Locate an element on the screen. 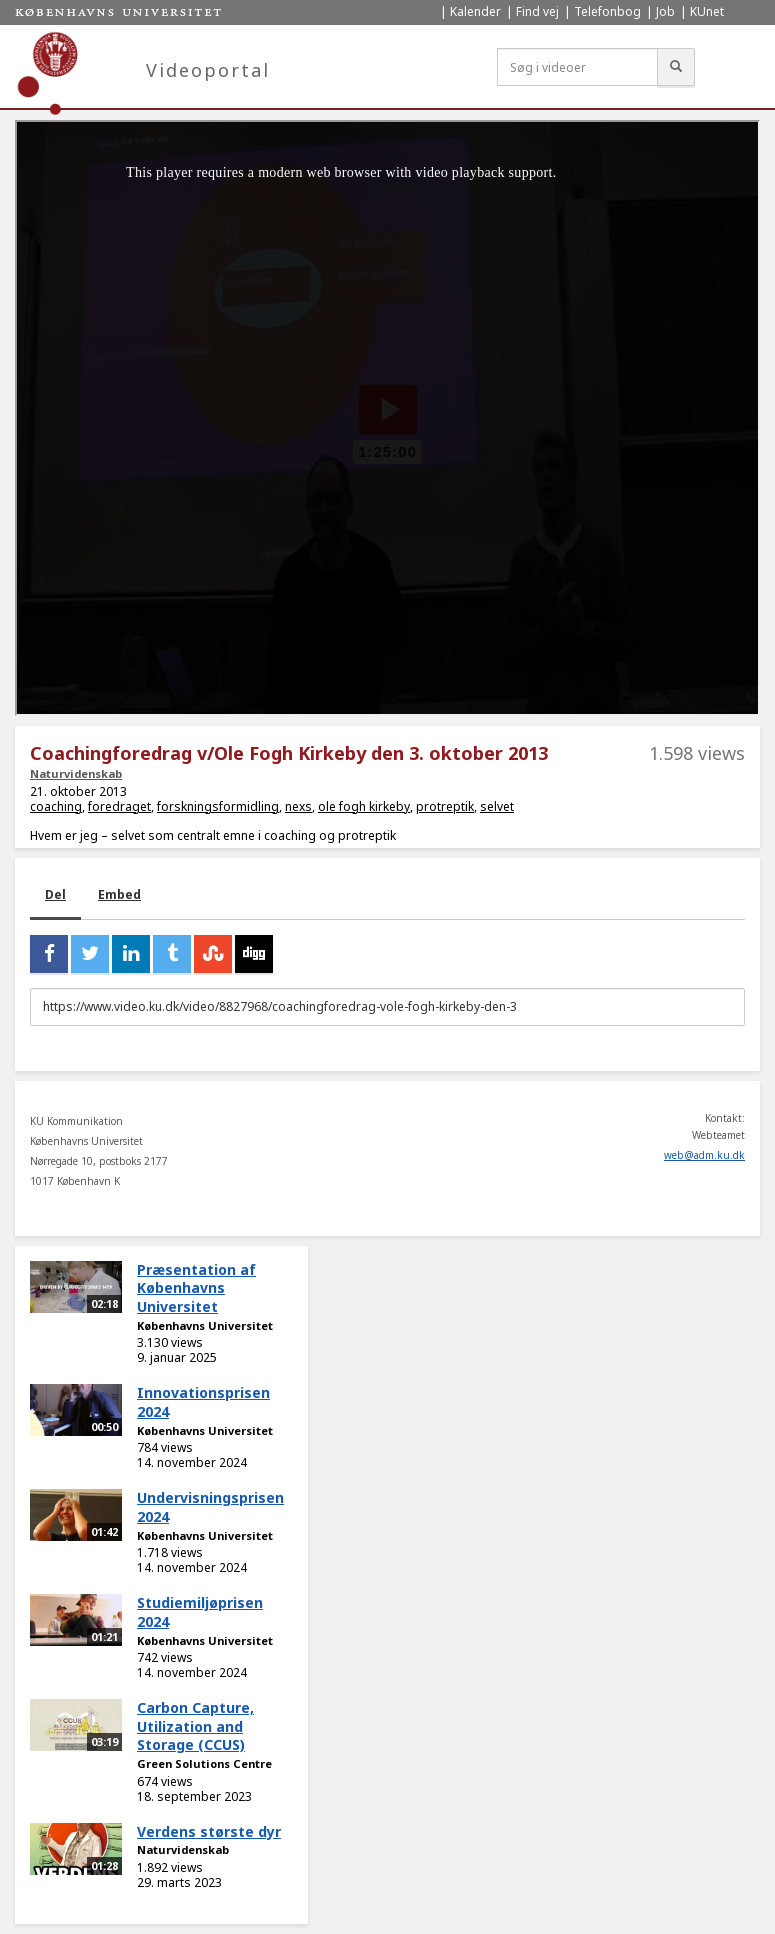 This screenshot has width=775, height=1934. forskningsformidling is located at coordinates (218, 806).